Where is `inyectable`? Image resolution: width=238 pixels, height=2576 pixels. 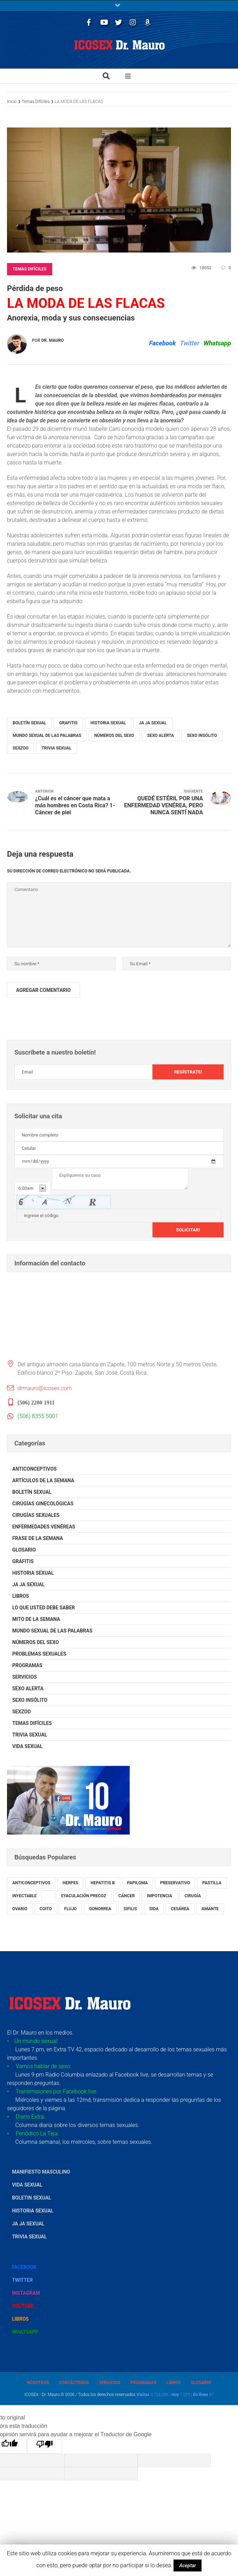
inyectable is located at coordinates (24, 1895).